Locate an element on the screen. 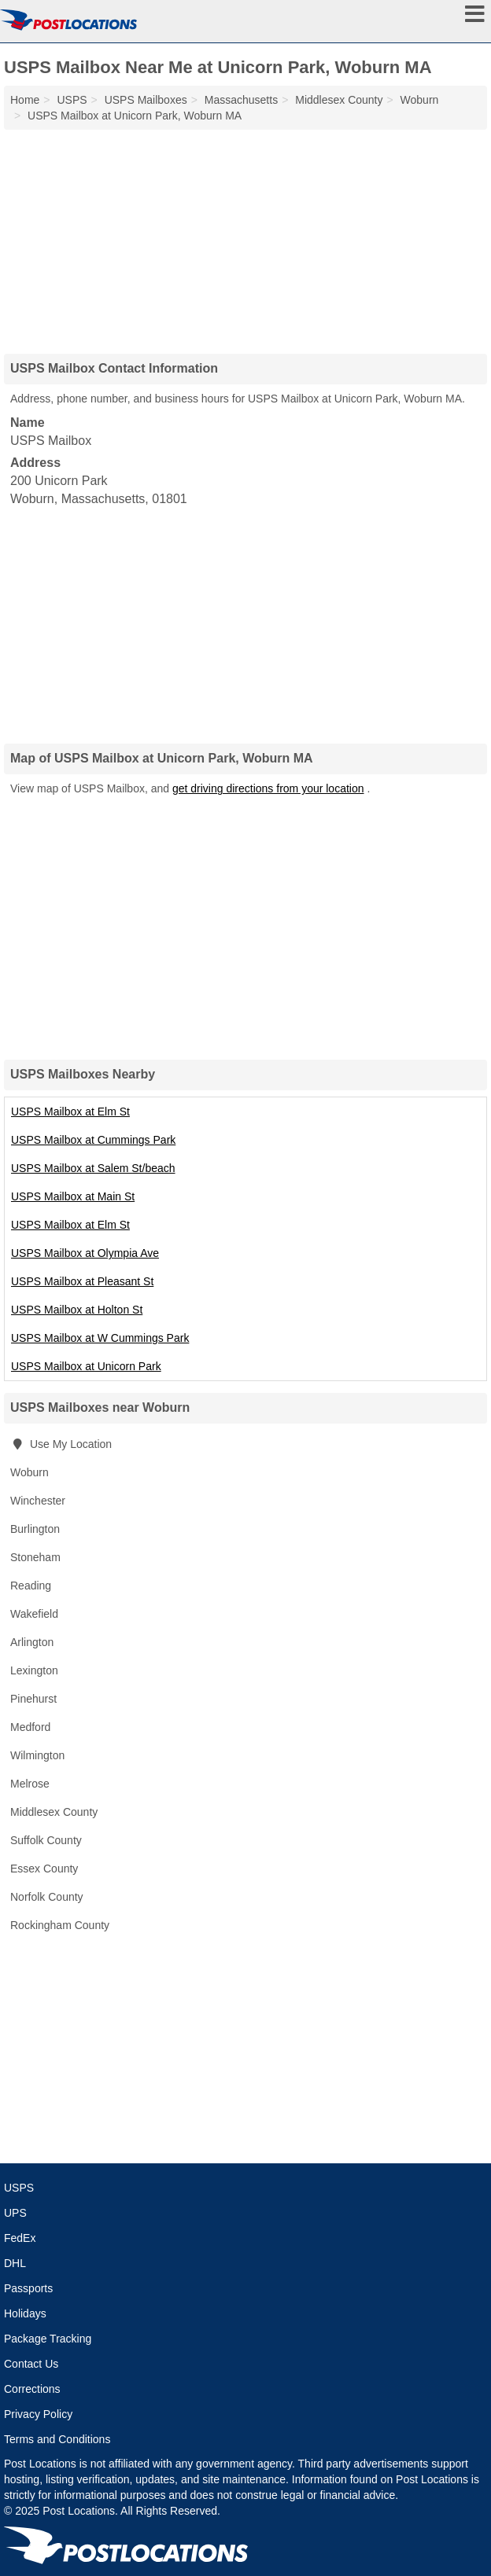 This screenshot has height=2576, width=491. USPS Mailbox at Pleasant St is located at coordinates (82, 1281).